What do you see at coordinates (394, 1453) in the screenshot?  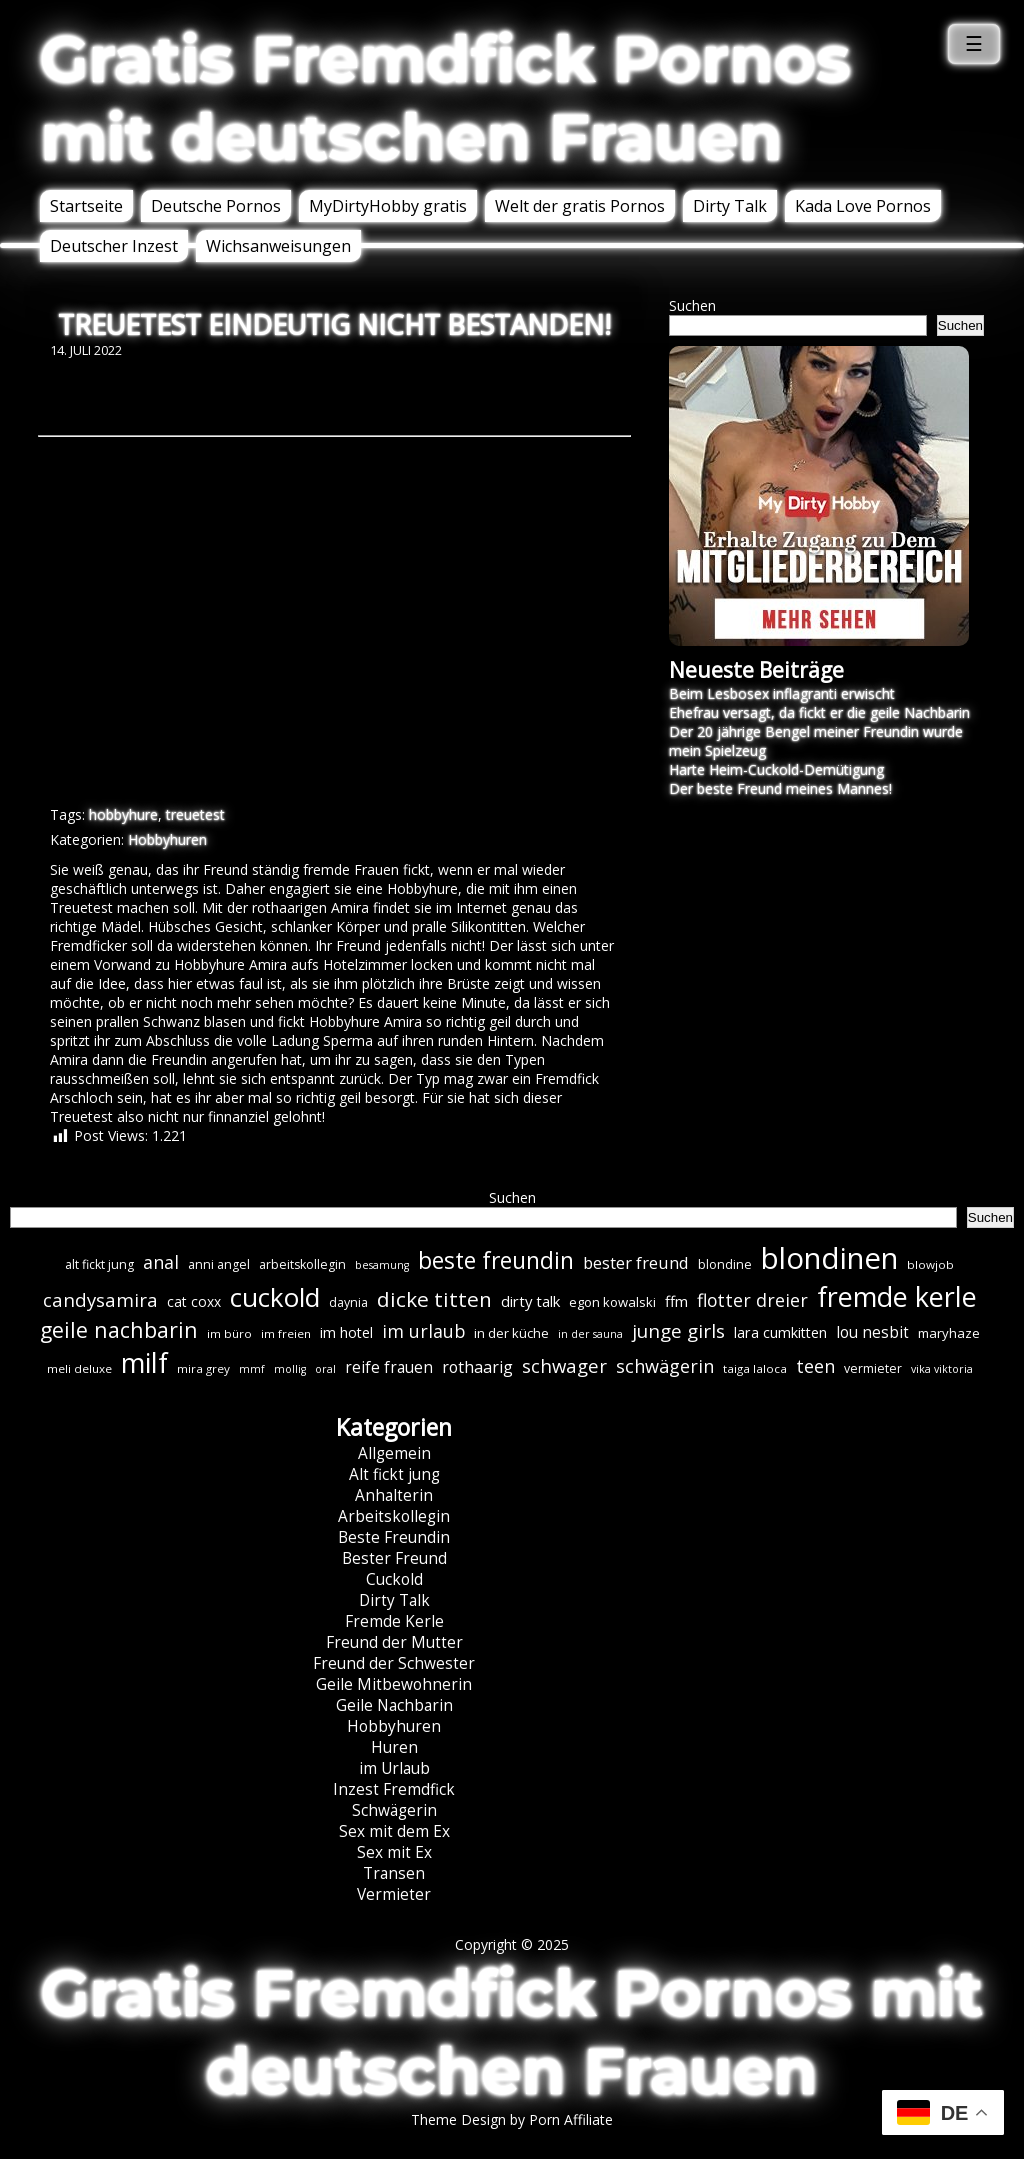 I see `Allgemein` at bounding box center [394, 1453].